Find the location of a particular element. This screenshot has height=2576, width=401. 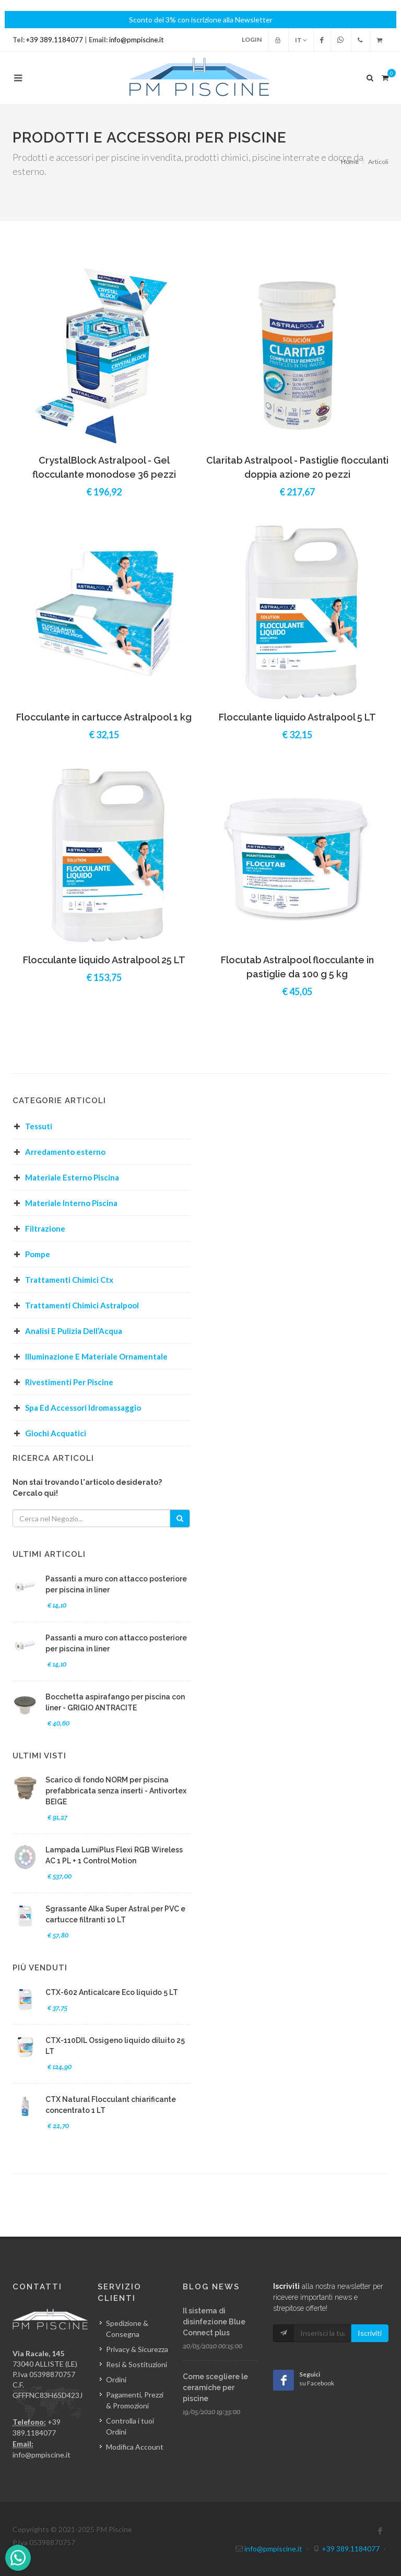

Pompe is located at coordinates (37, 1254).